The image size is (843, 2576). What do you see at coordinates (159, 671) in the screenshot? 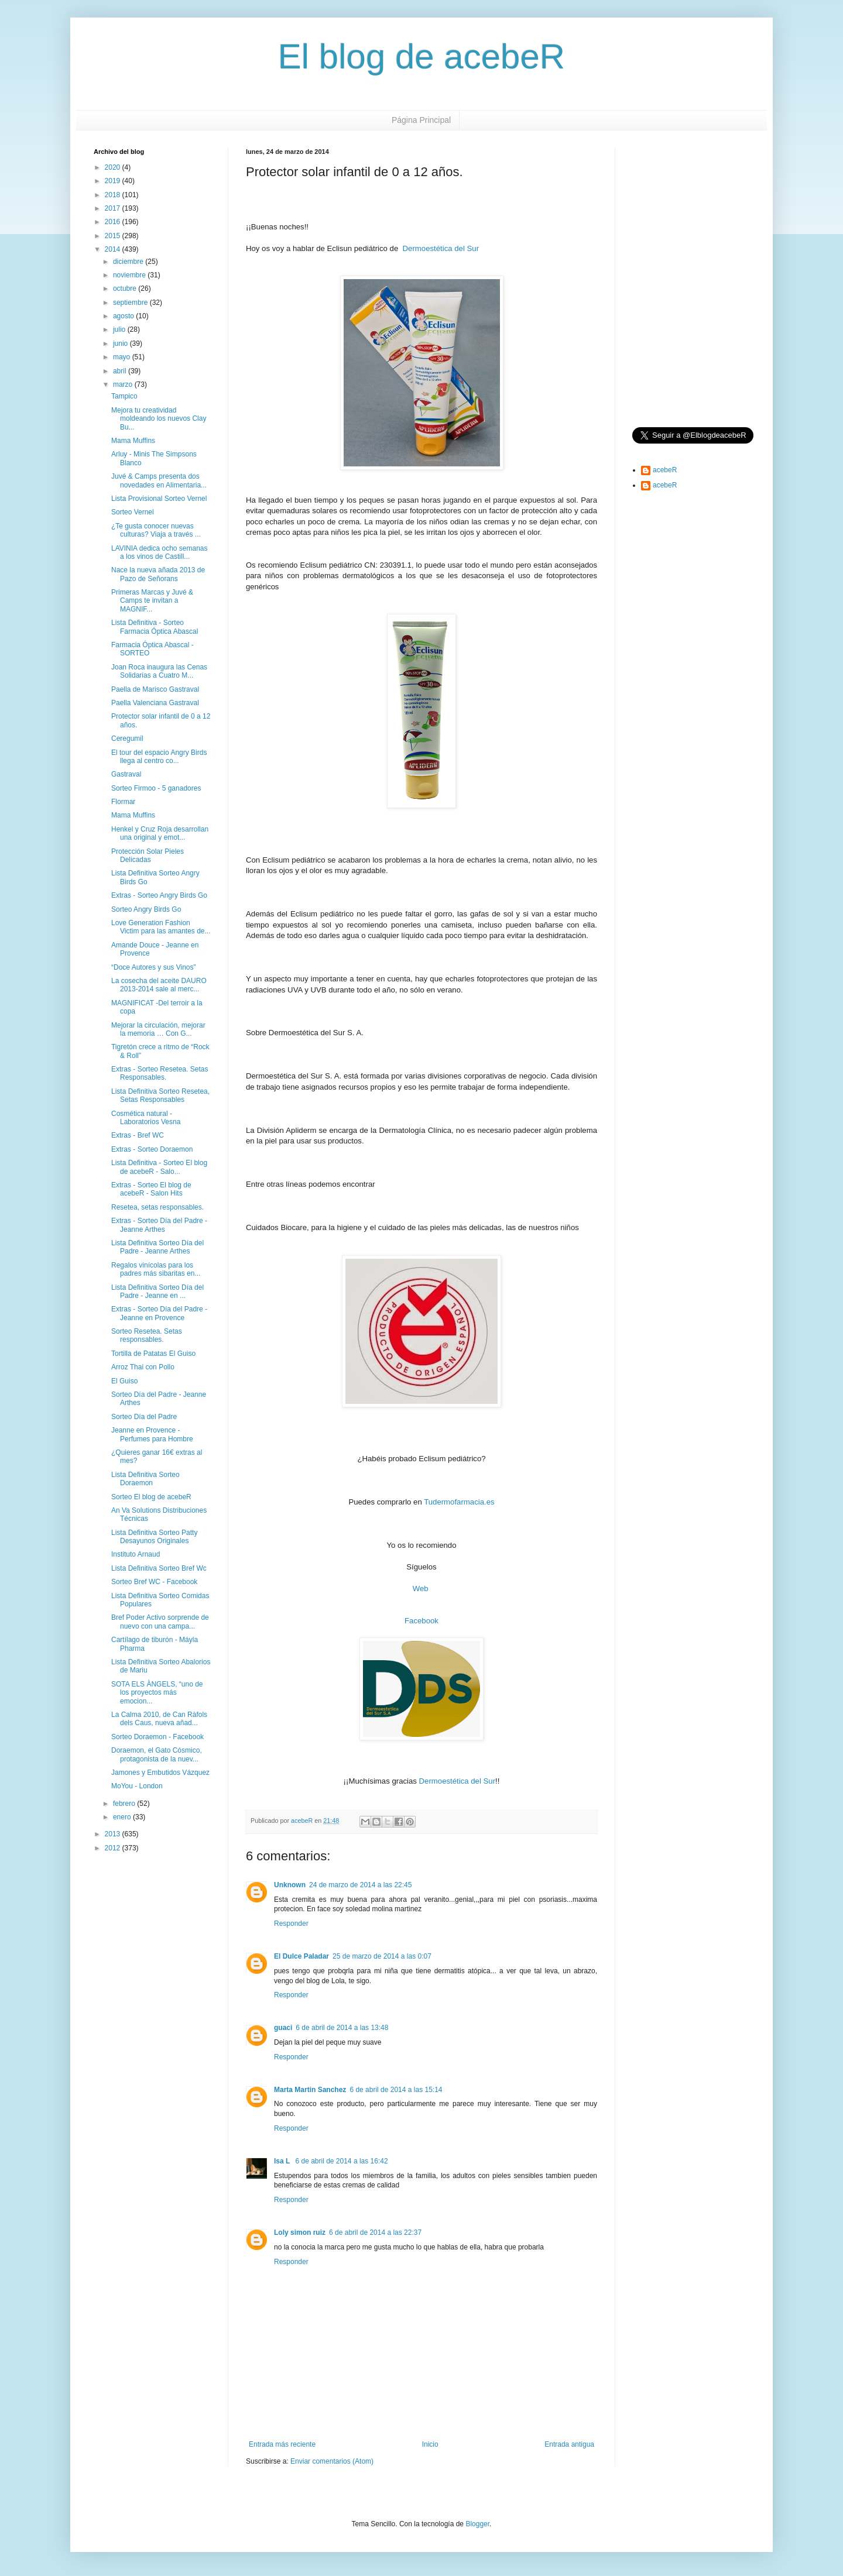
I see `Joan Roca inaugura las Cenas Solidarias a Cuatro M...` at bounding box center [159, 671].